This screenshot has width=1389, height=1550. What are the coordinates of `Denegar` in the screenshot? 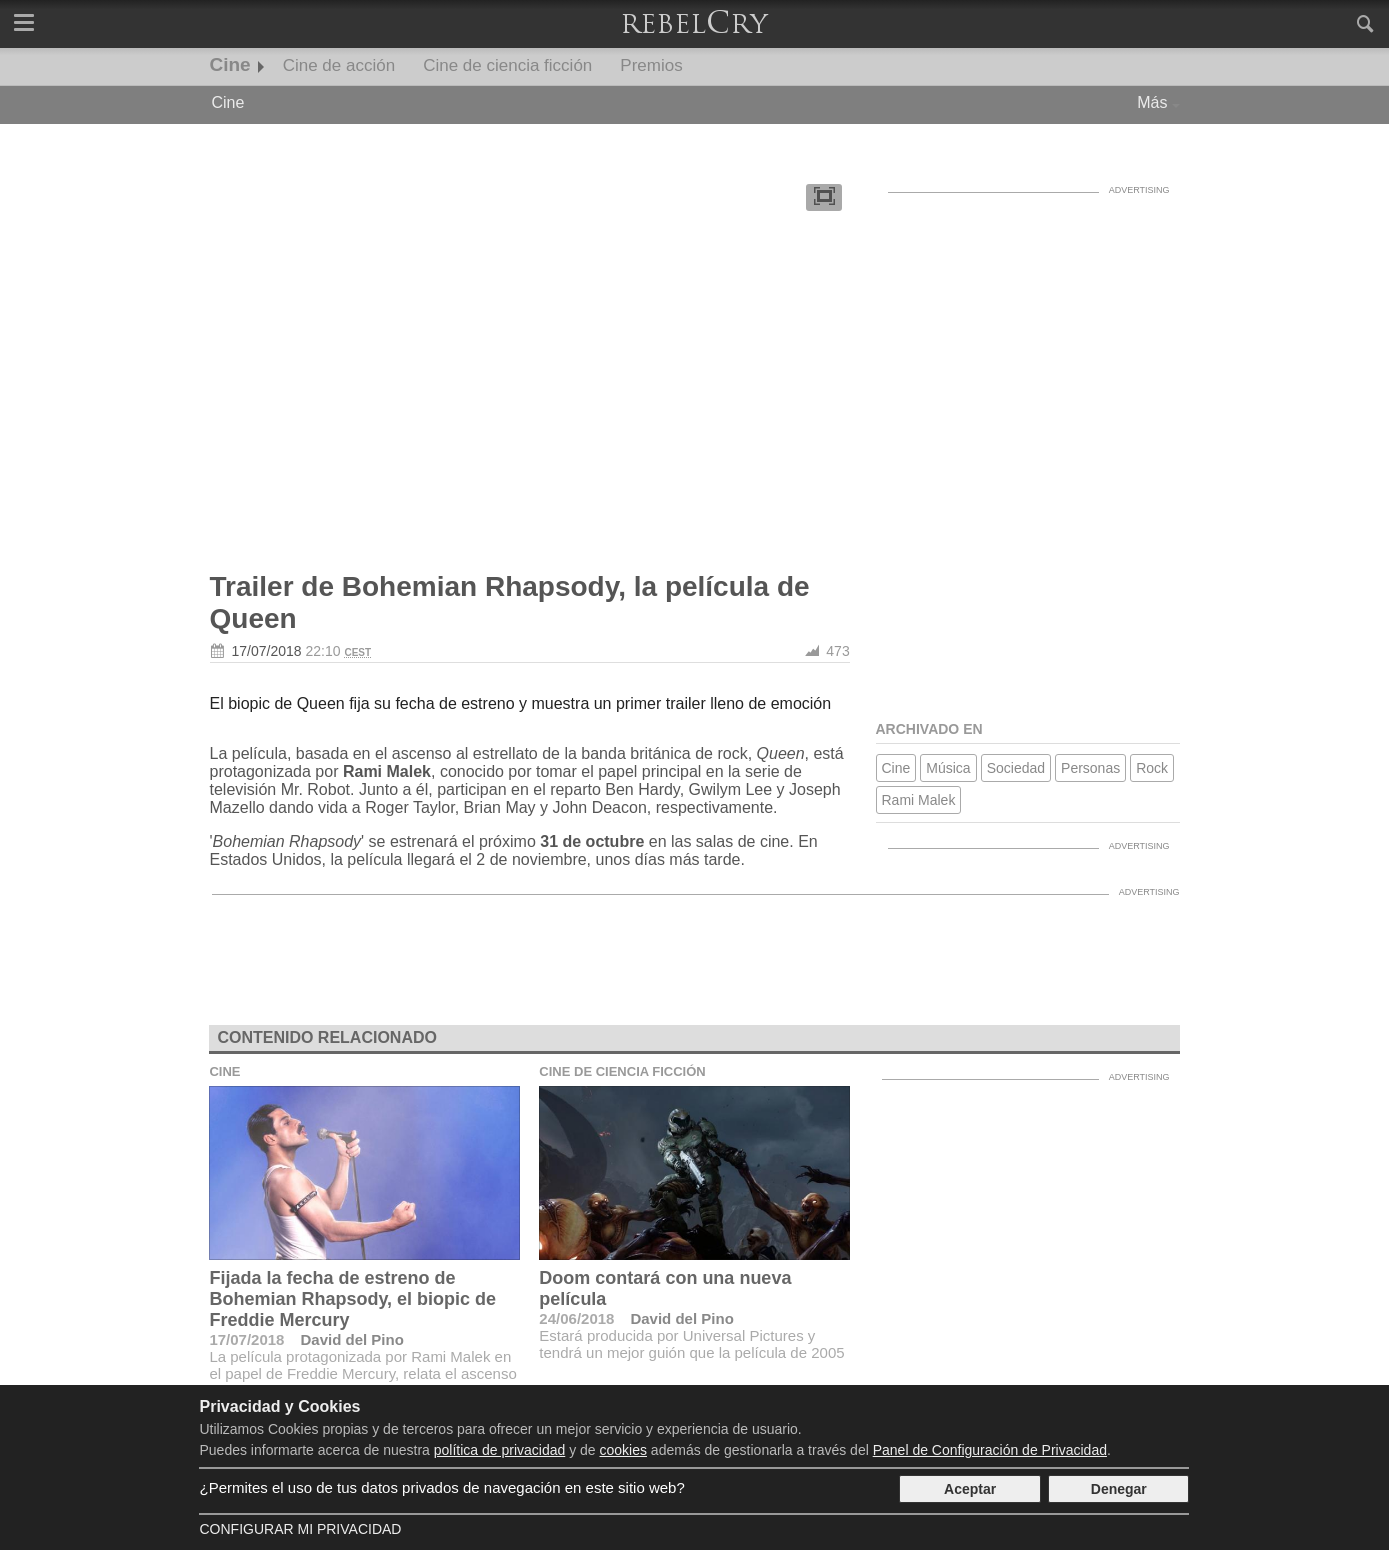 It's located at (1119, 1489).